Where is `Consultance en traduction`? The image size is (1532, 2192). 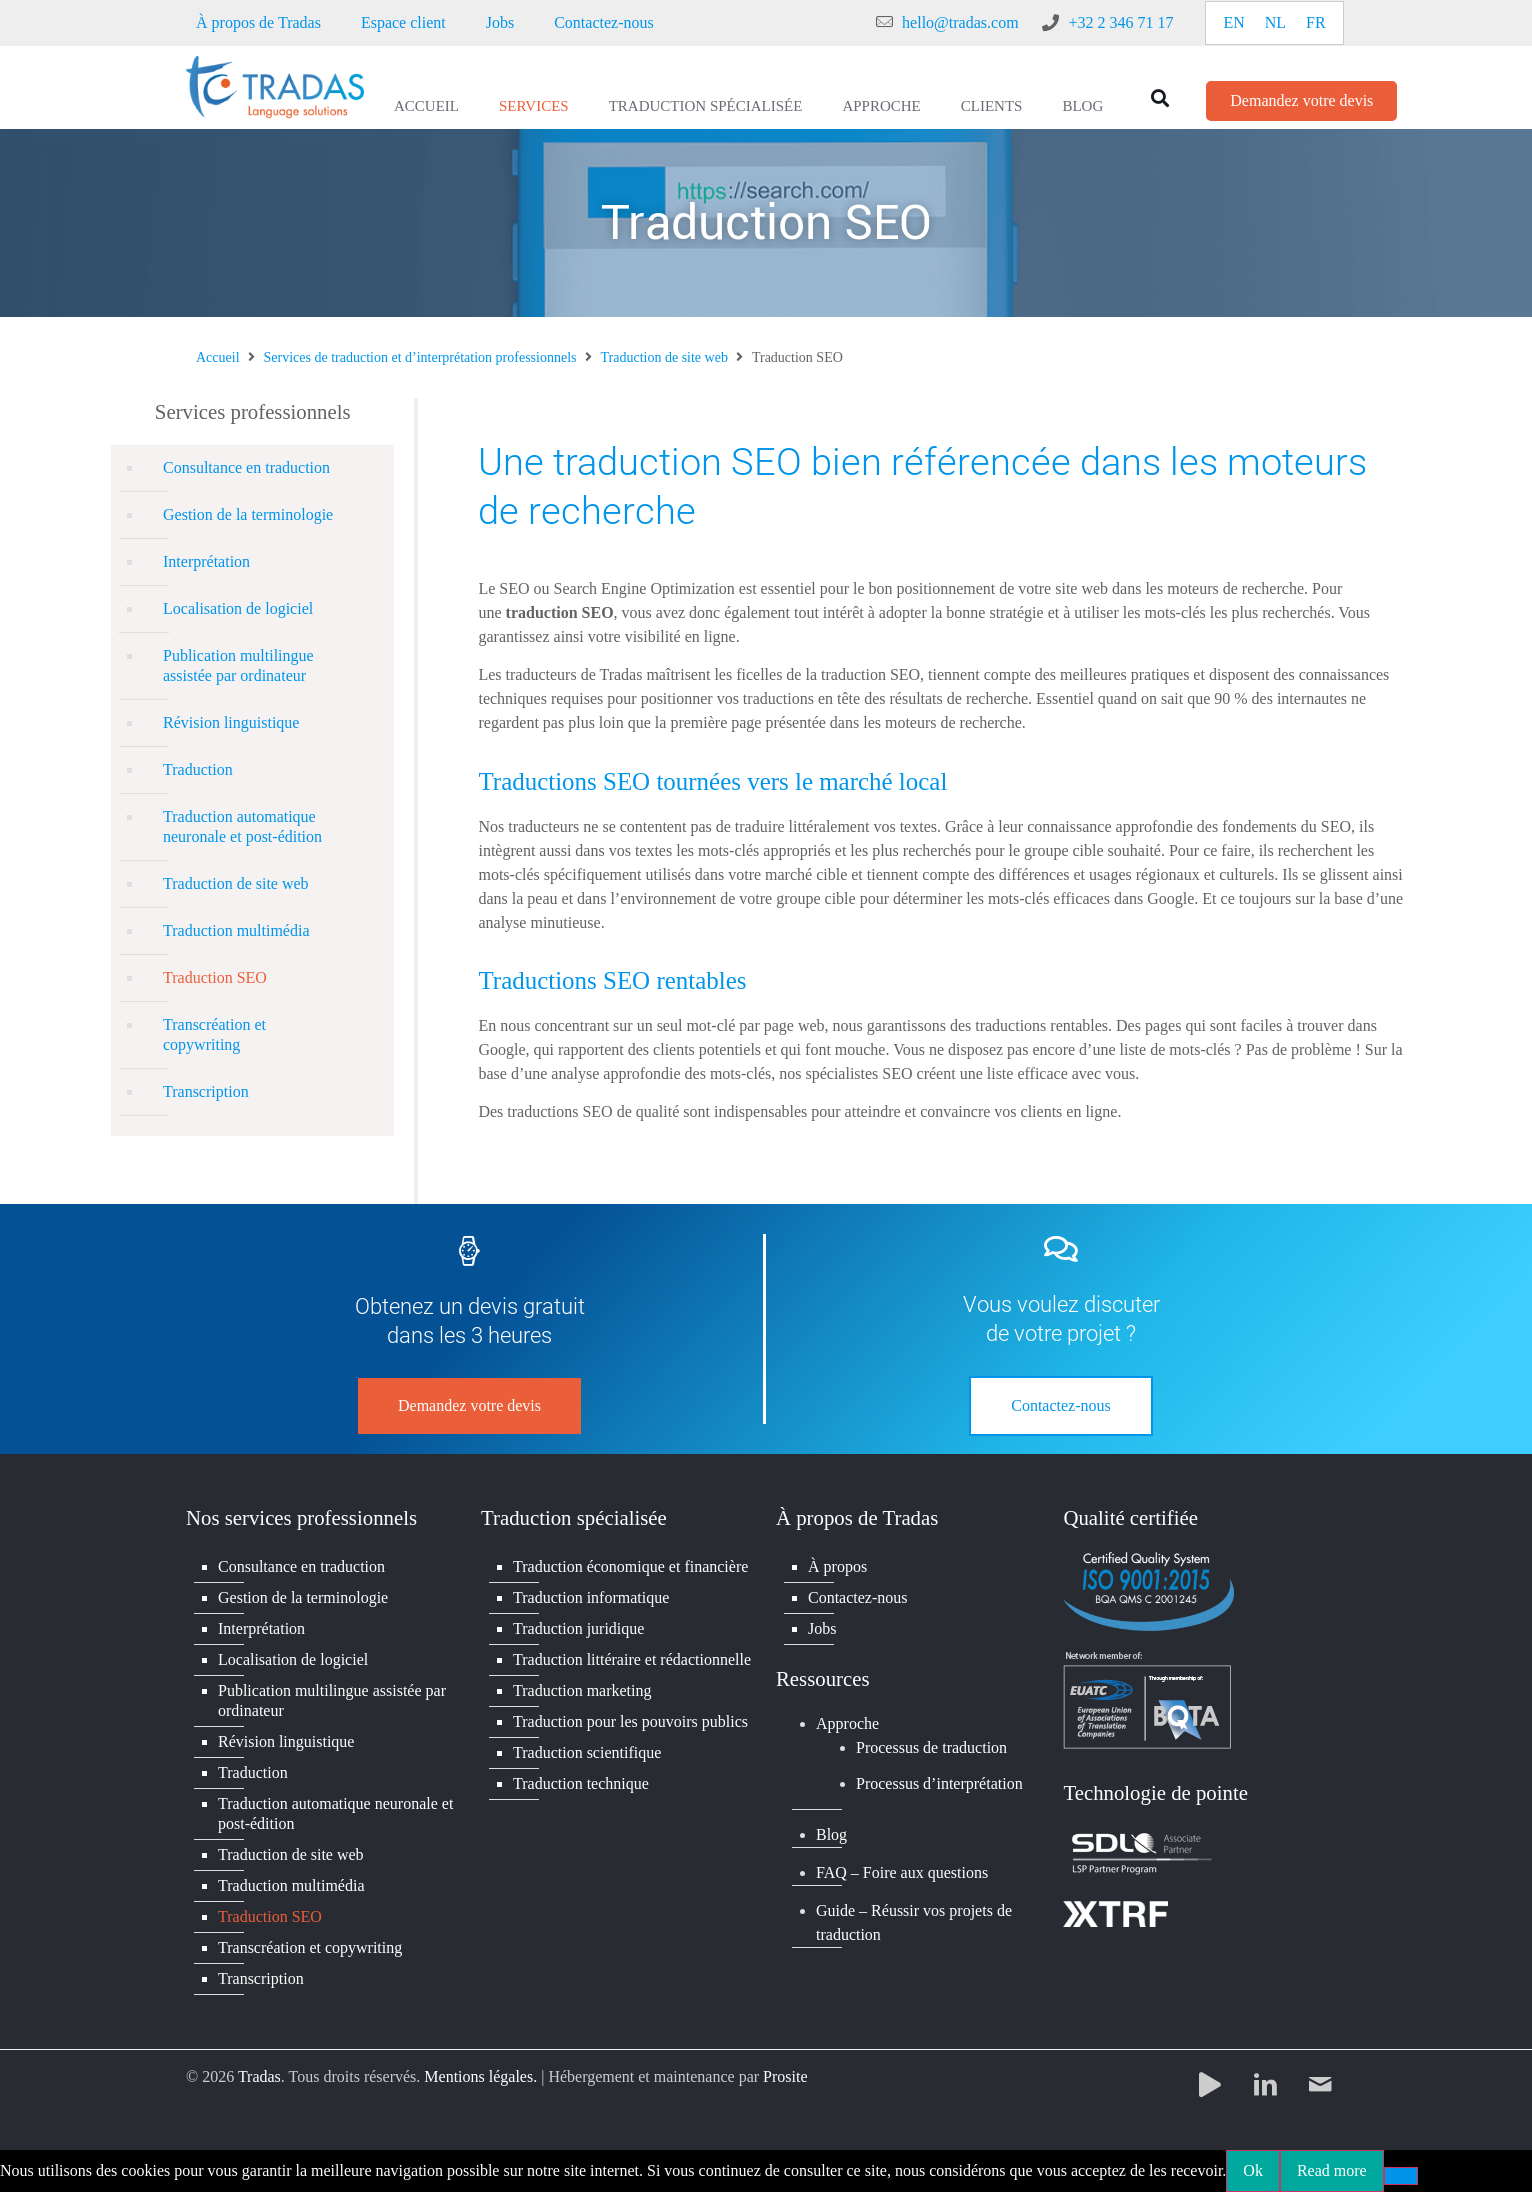
Consultance en traduction is located at coordinates (246, 467).